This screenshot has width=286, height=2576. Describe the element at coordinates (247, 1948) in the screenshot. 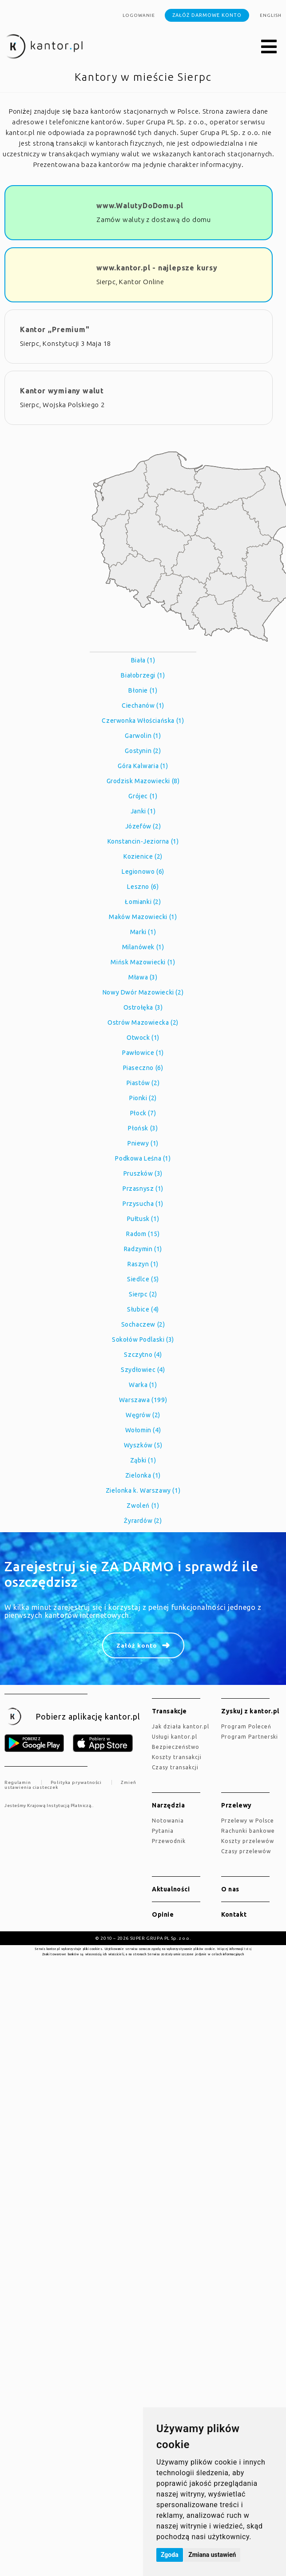

I see `tutaj` at that location.